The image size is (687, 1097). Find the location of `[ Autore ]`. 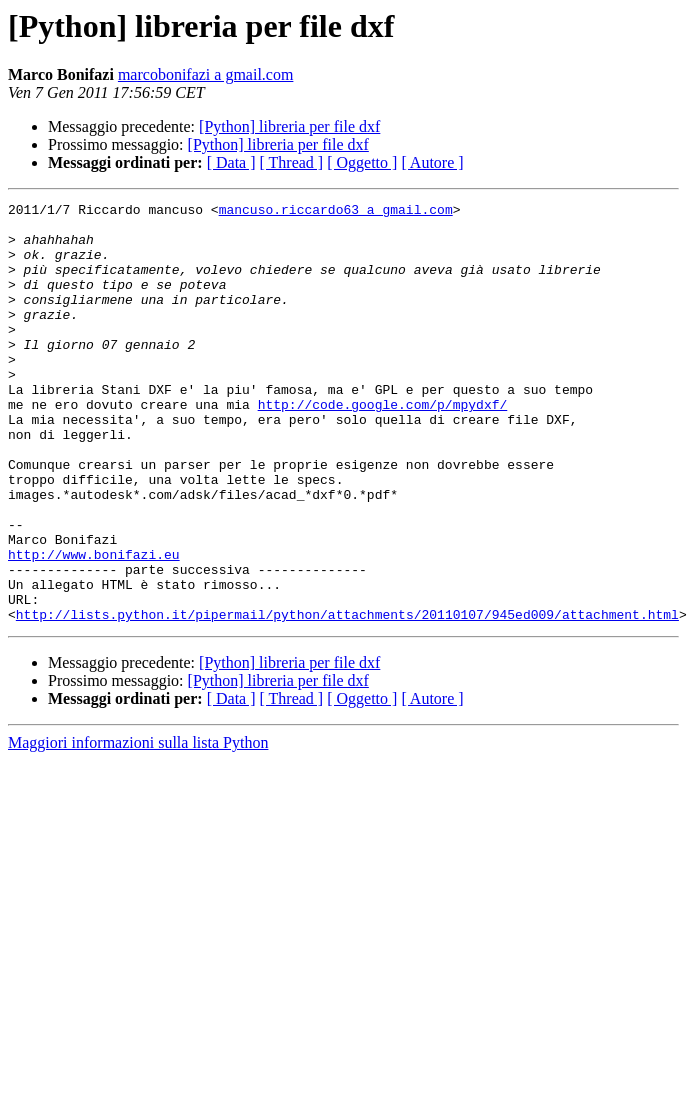

[ Autore ] is located at coordinates (432, 162).